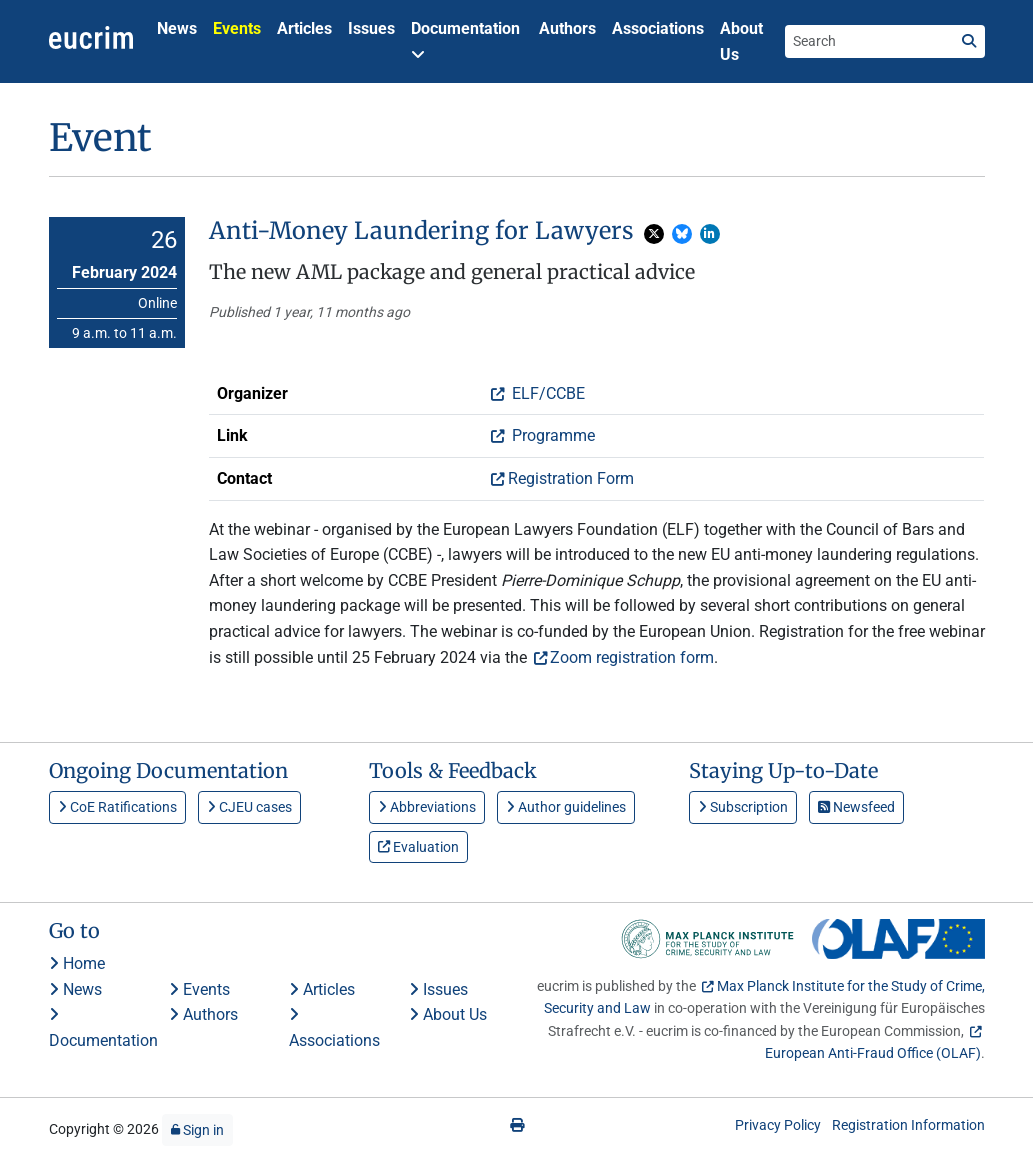  What do you see at coordinates (177, 28) in the screenshot?
I see `News` at bounding box center [177, 28].